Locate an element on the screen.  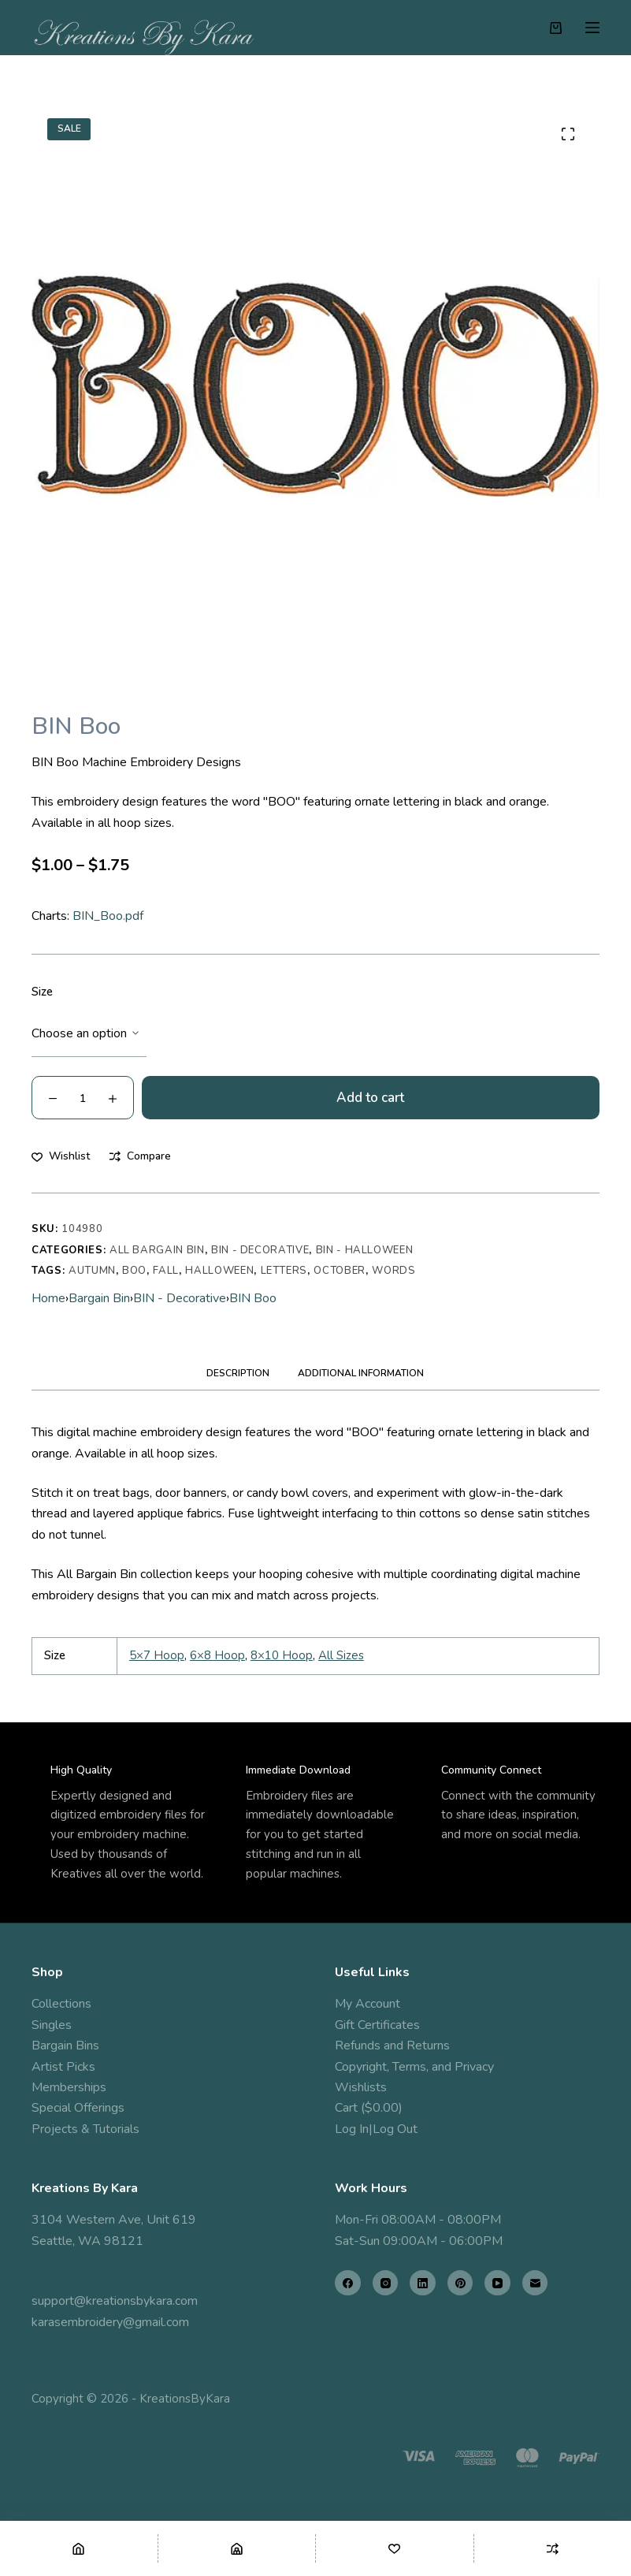
Size is located at coordinates (42, 992).